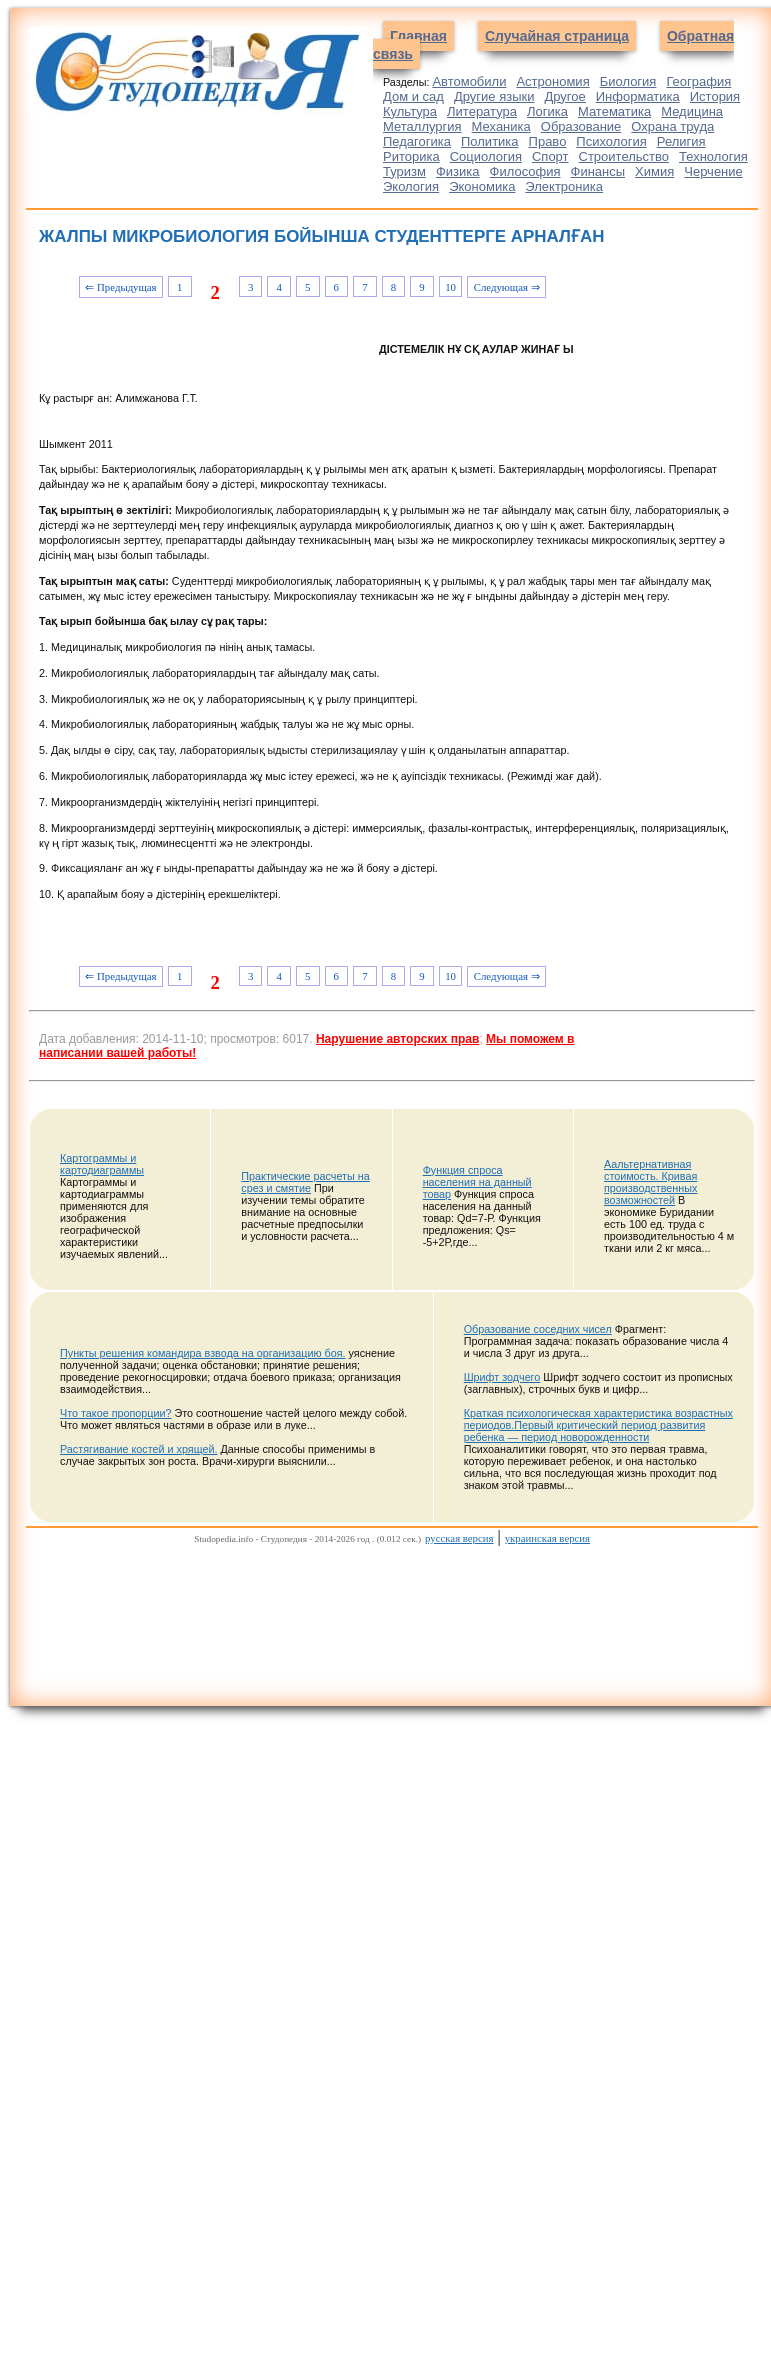 Image resolution: width=771 pixels, height=2374 pixels. What do you see at coordinates (564, 96) in the screenshot?
I see `Другое` at bounding box center [564, 96].